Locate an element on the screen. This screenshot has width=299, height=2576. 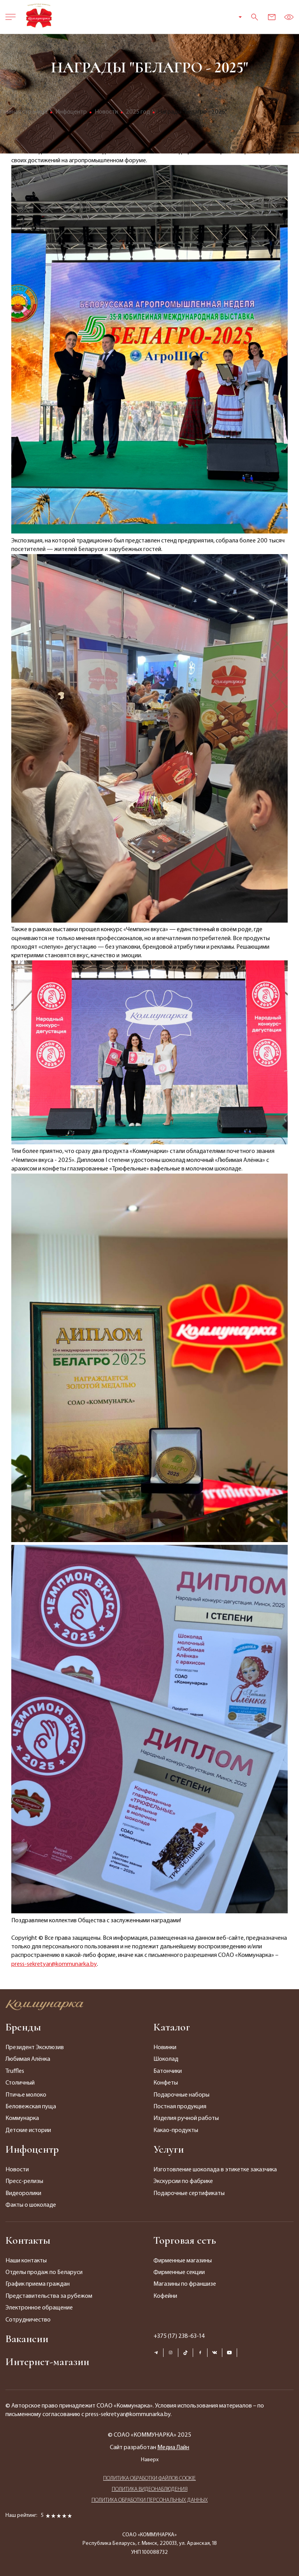
+375 (17) 238-63-14 is located at coordinates (179, 2336).